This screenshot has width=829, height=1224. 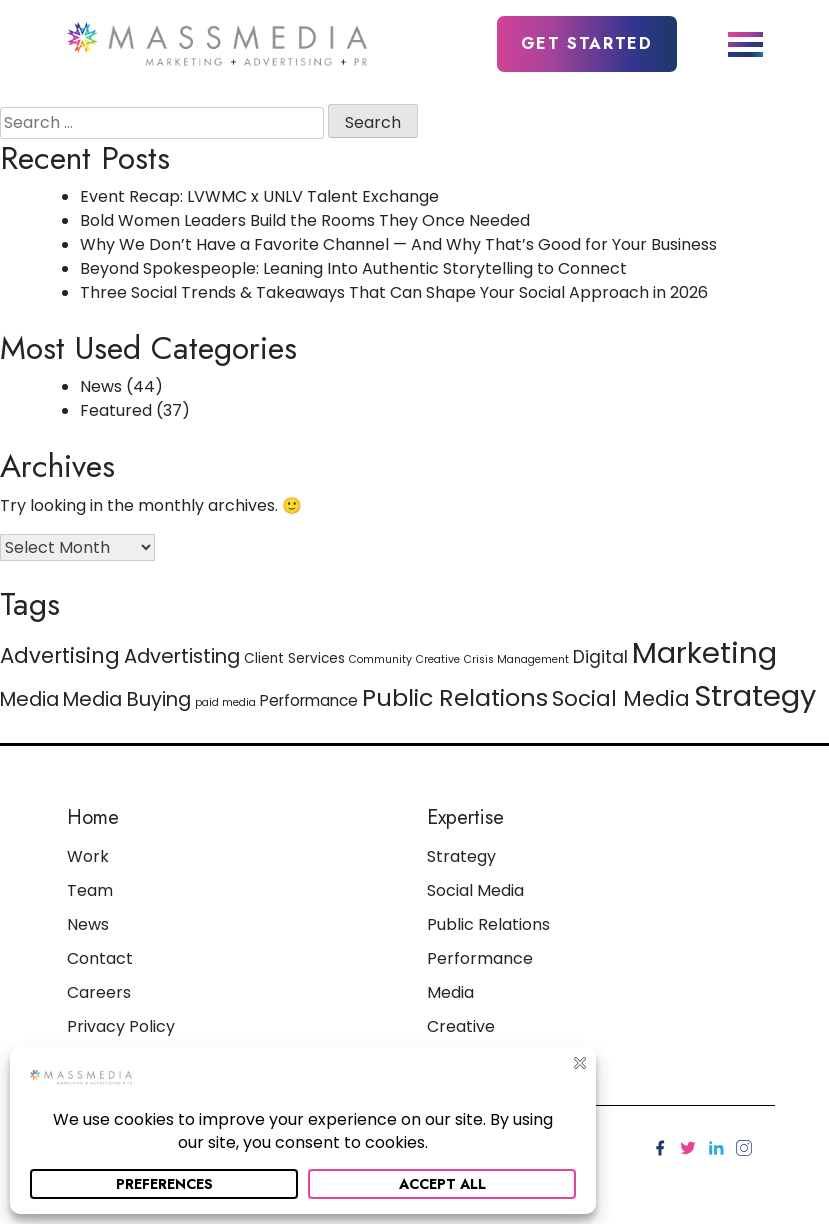 I want to click on Social Media [Social Media (8 items)], so click(x=621, y=698).